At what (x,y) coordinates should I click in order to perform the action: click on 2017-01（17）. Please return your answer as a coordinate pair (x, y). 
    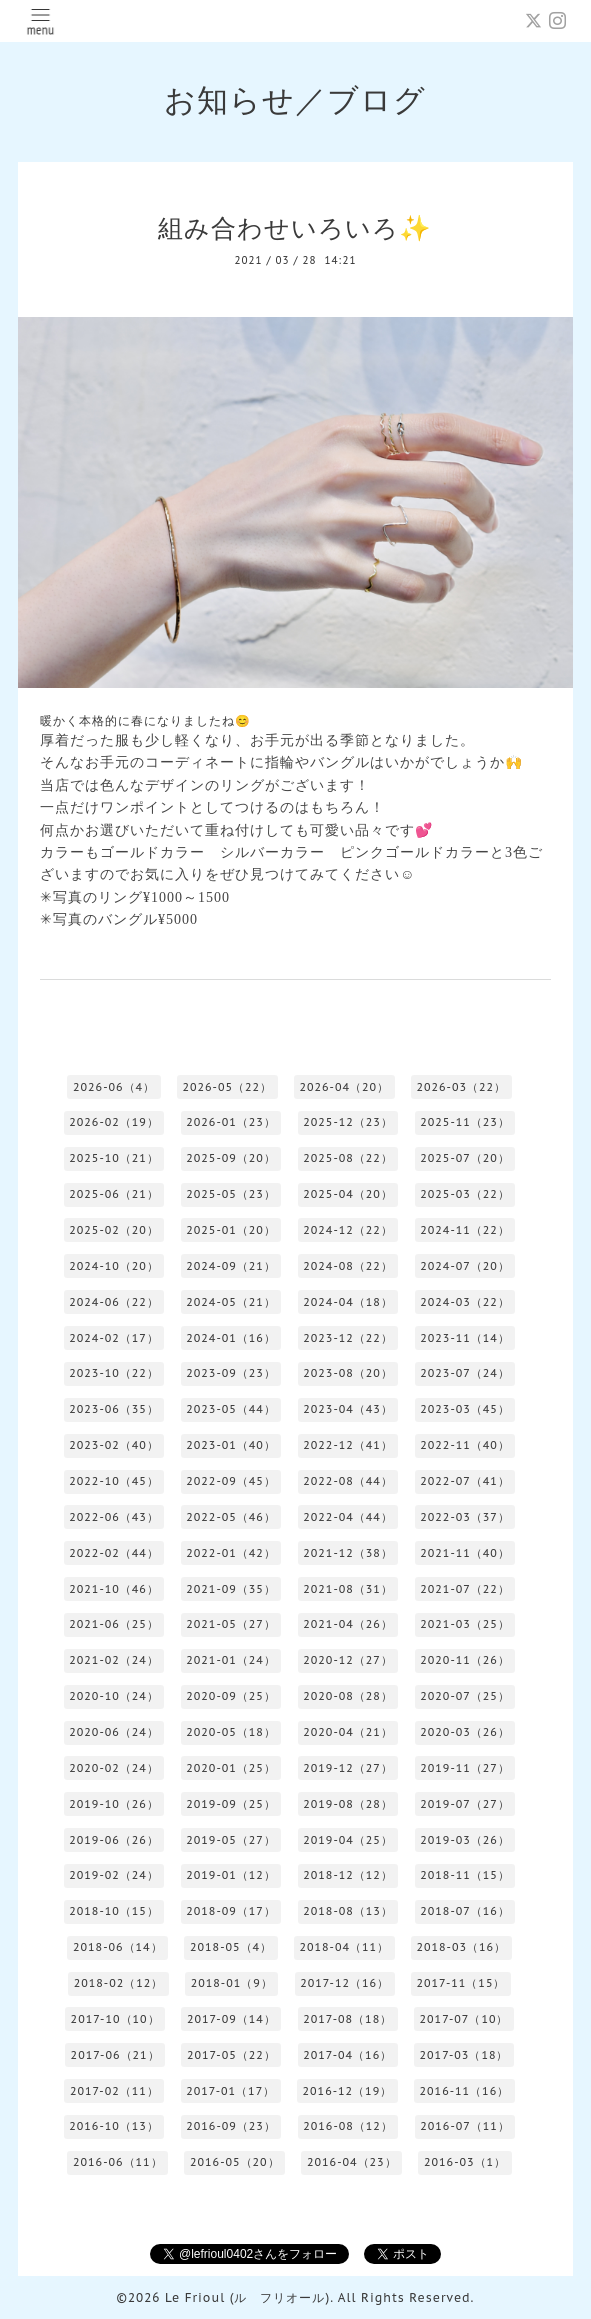
    Looking at the image, I should click on (230, 2091).